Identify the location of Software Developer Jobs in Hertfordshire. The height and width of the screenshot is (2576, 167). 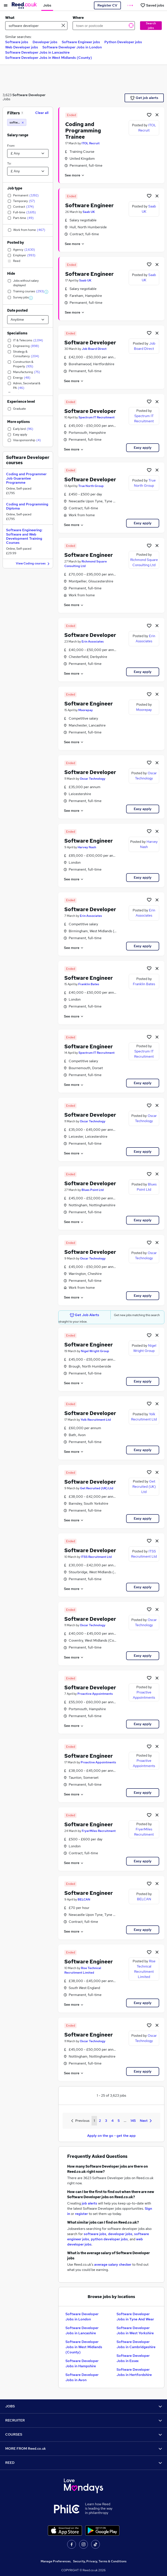
(134, 2372).